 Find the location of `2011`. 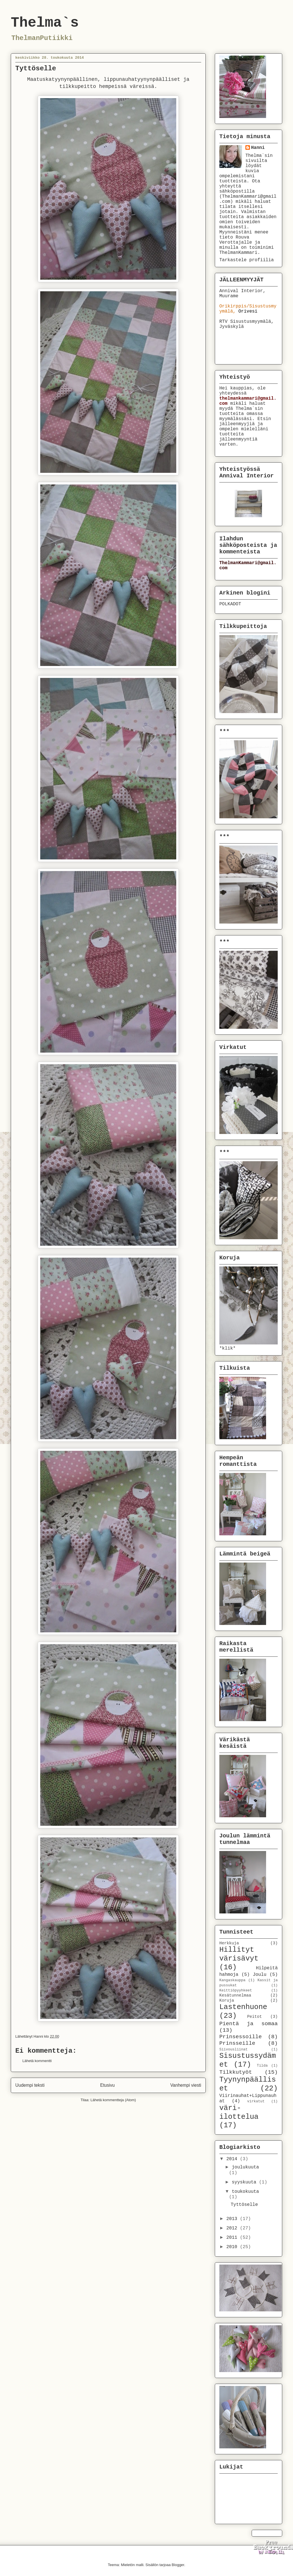

2011 is located at coordinates (233, 2237).